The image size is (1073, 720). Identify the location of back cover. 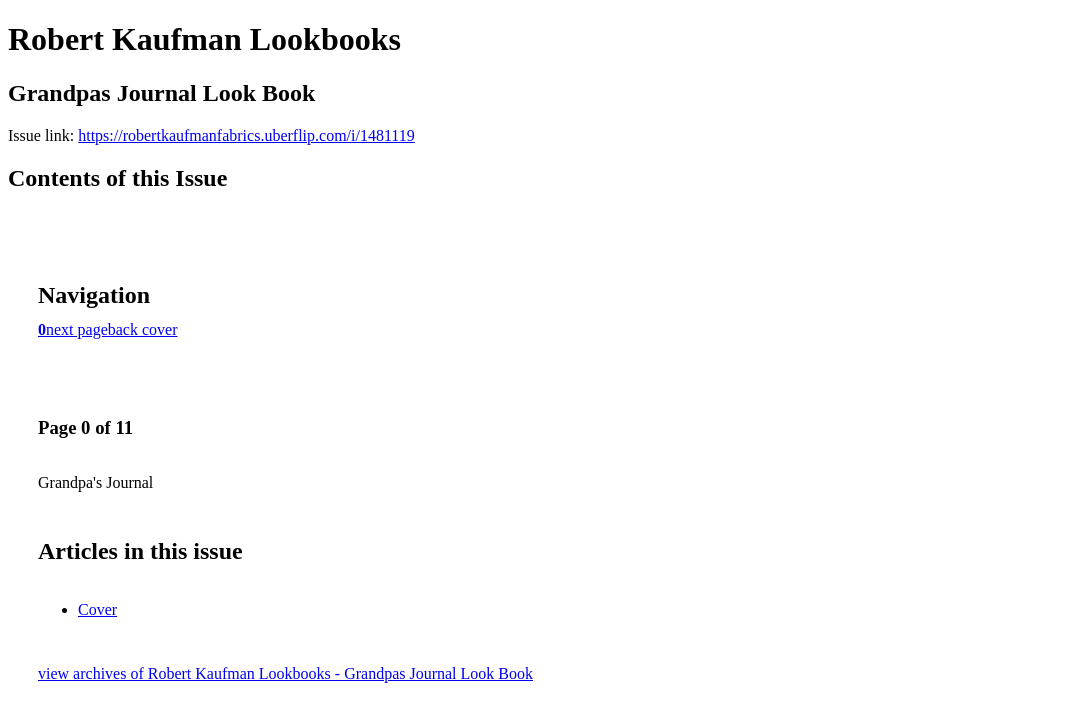
(143, 329).